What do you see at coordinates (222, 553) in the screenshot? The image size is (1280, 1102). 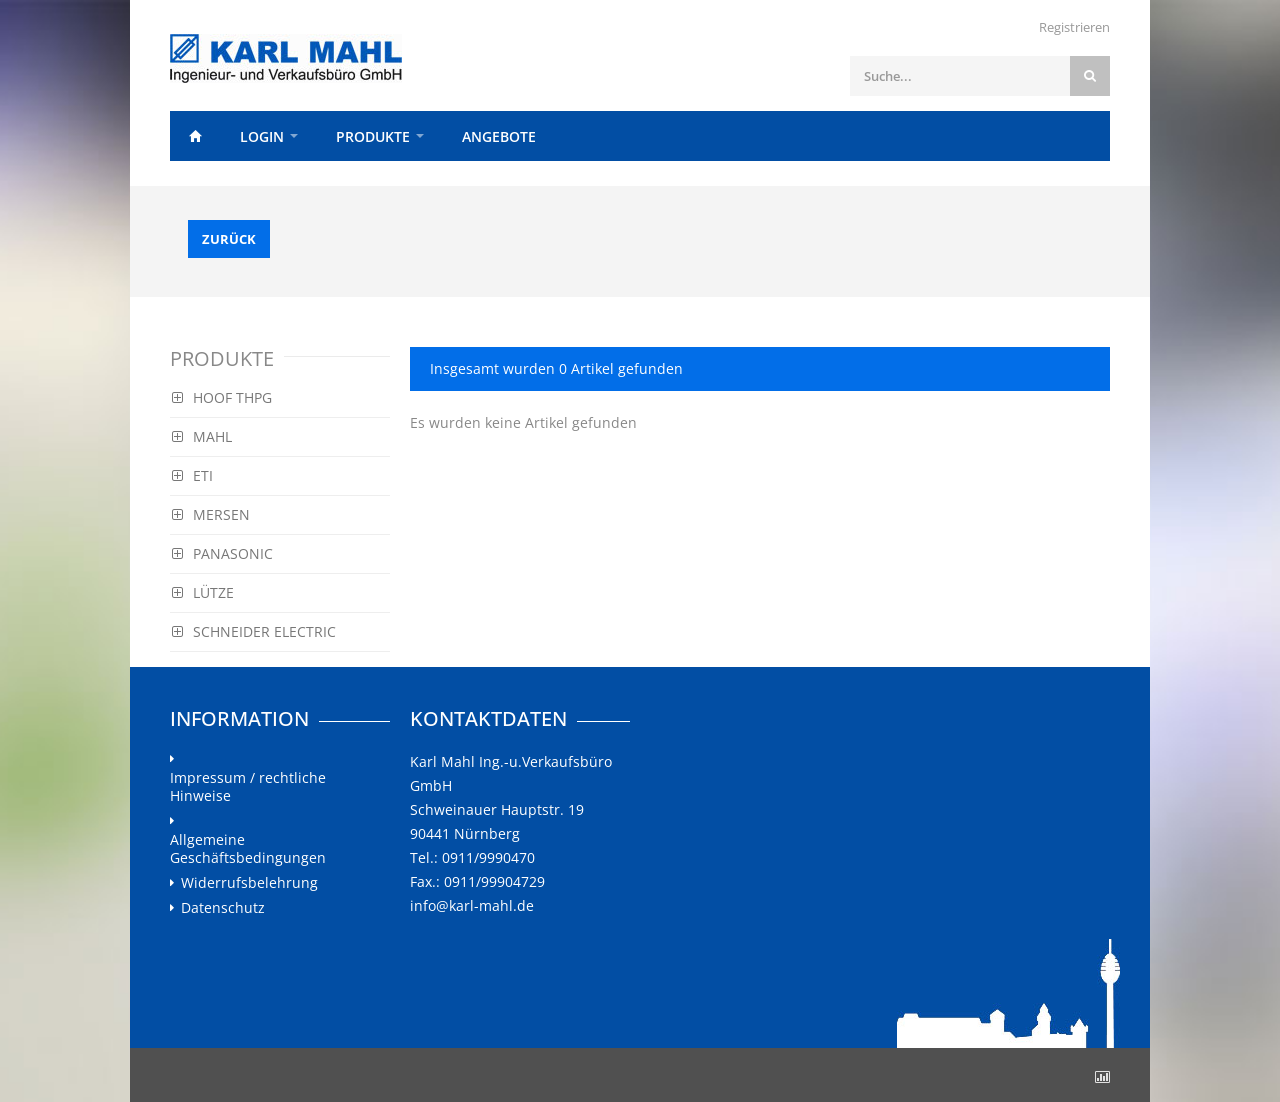 I see `PANASONIC` at bounding box center [222, 553].